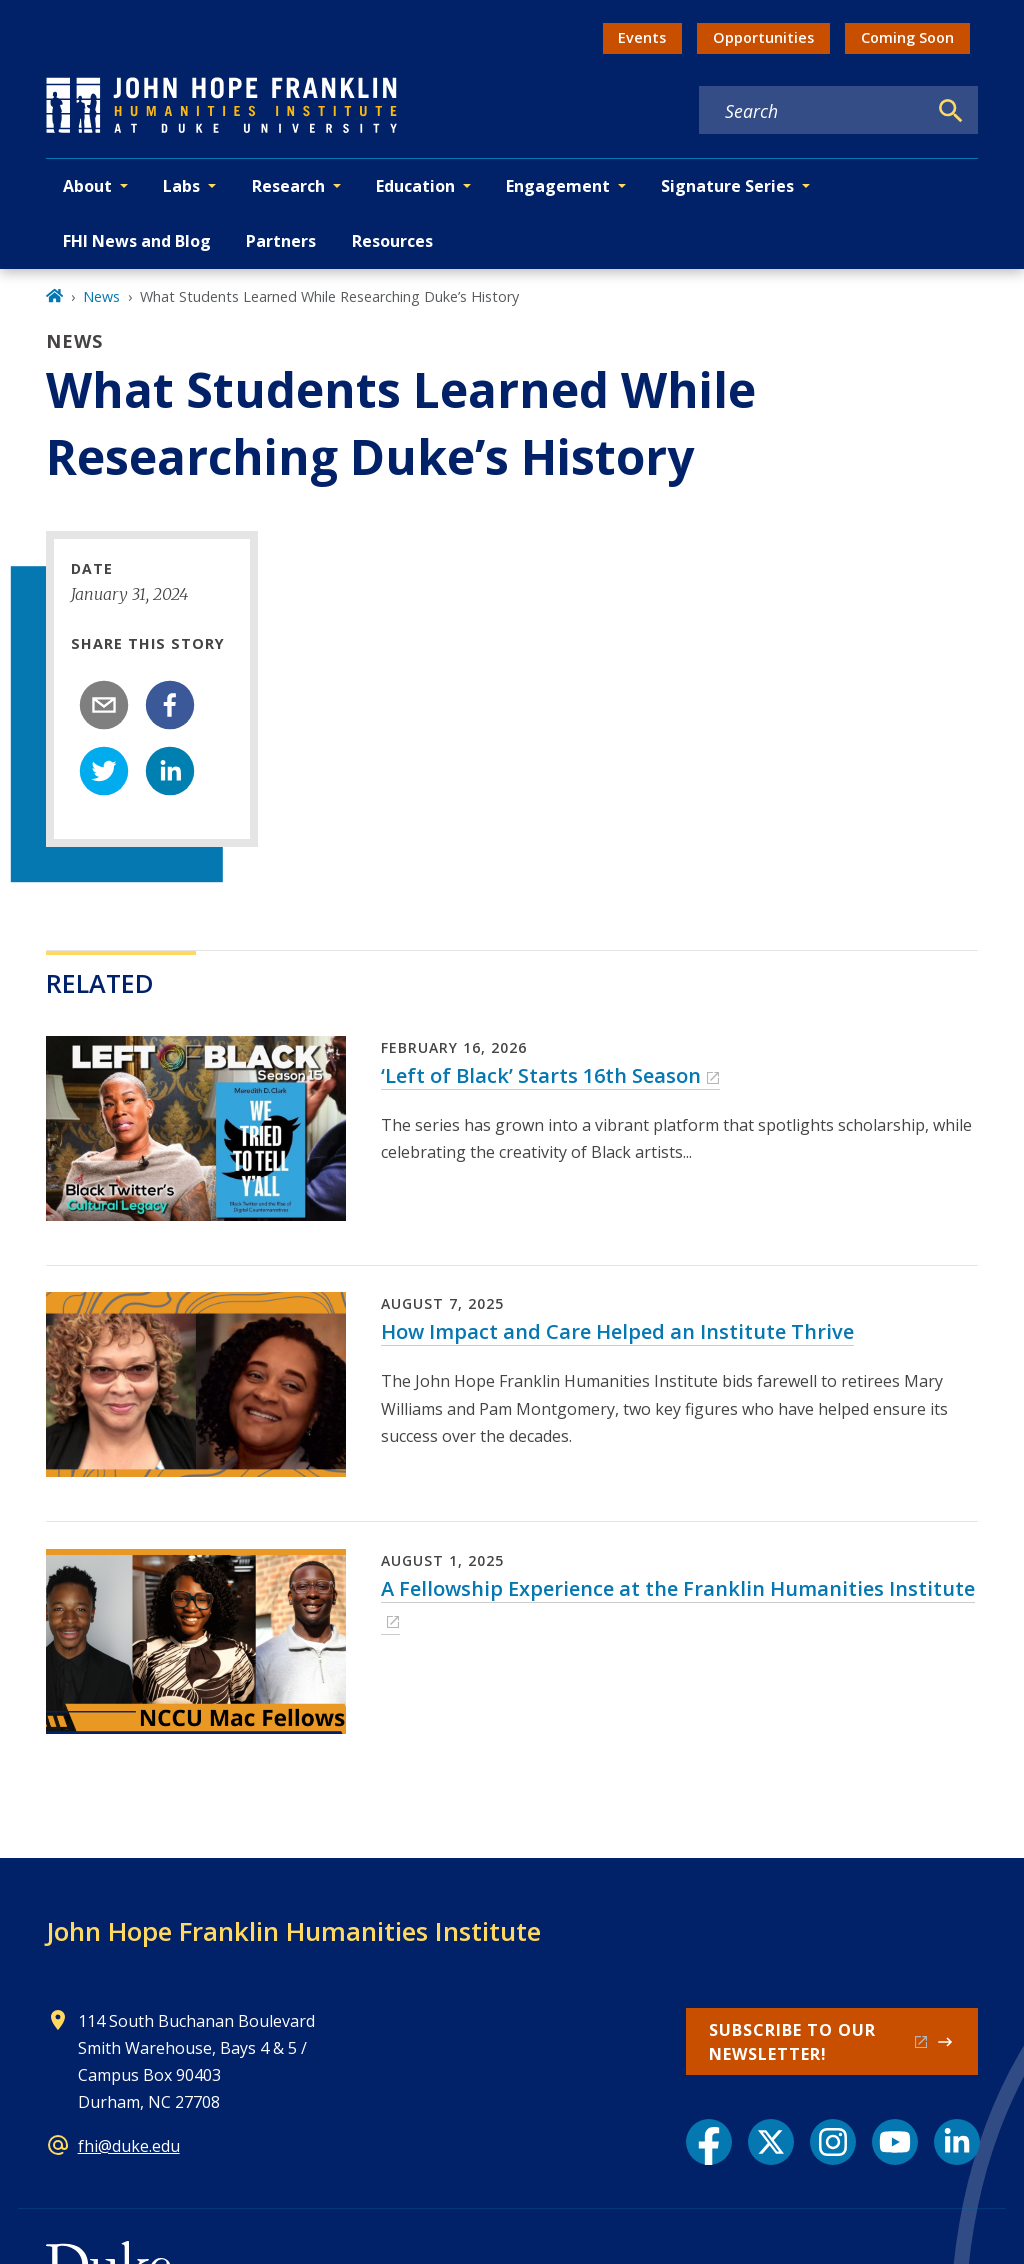  I want to click on [Search], so click(951, 111).